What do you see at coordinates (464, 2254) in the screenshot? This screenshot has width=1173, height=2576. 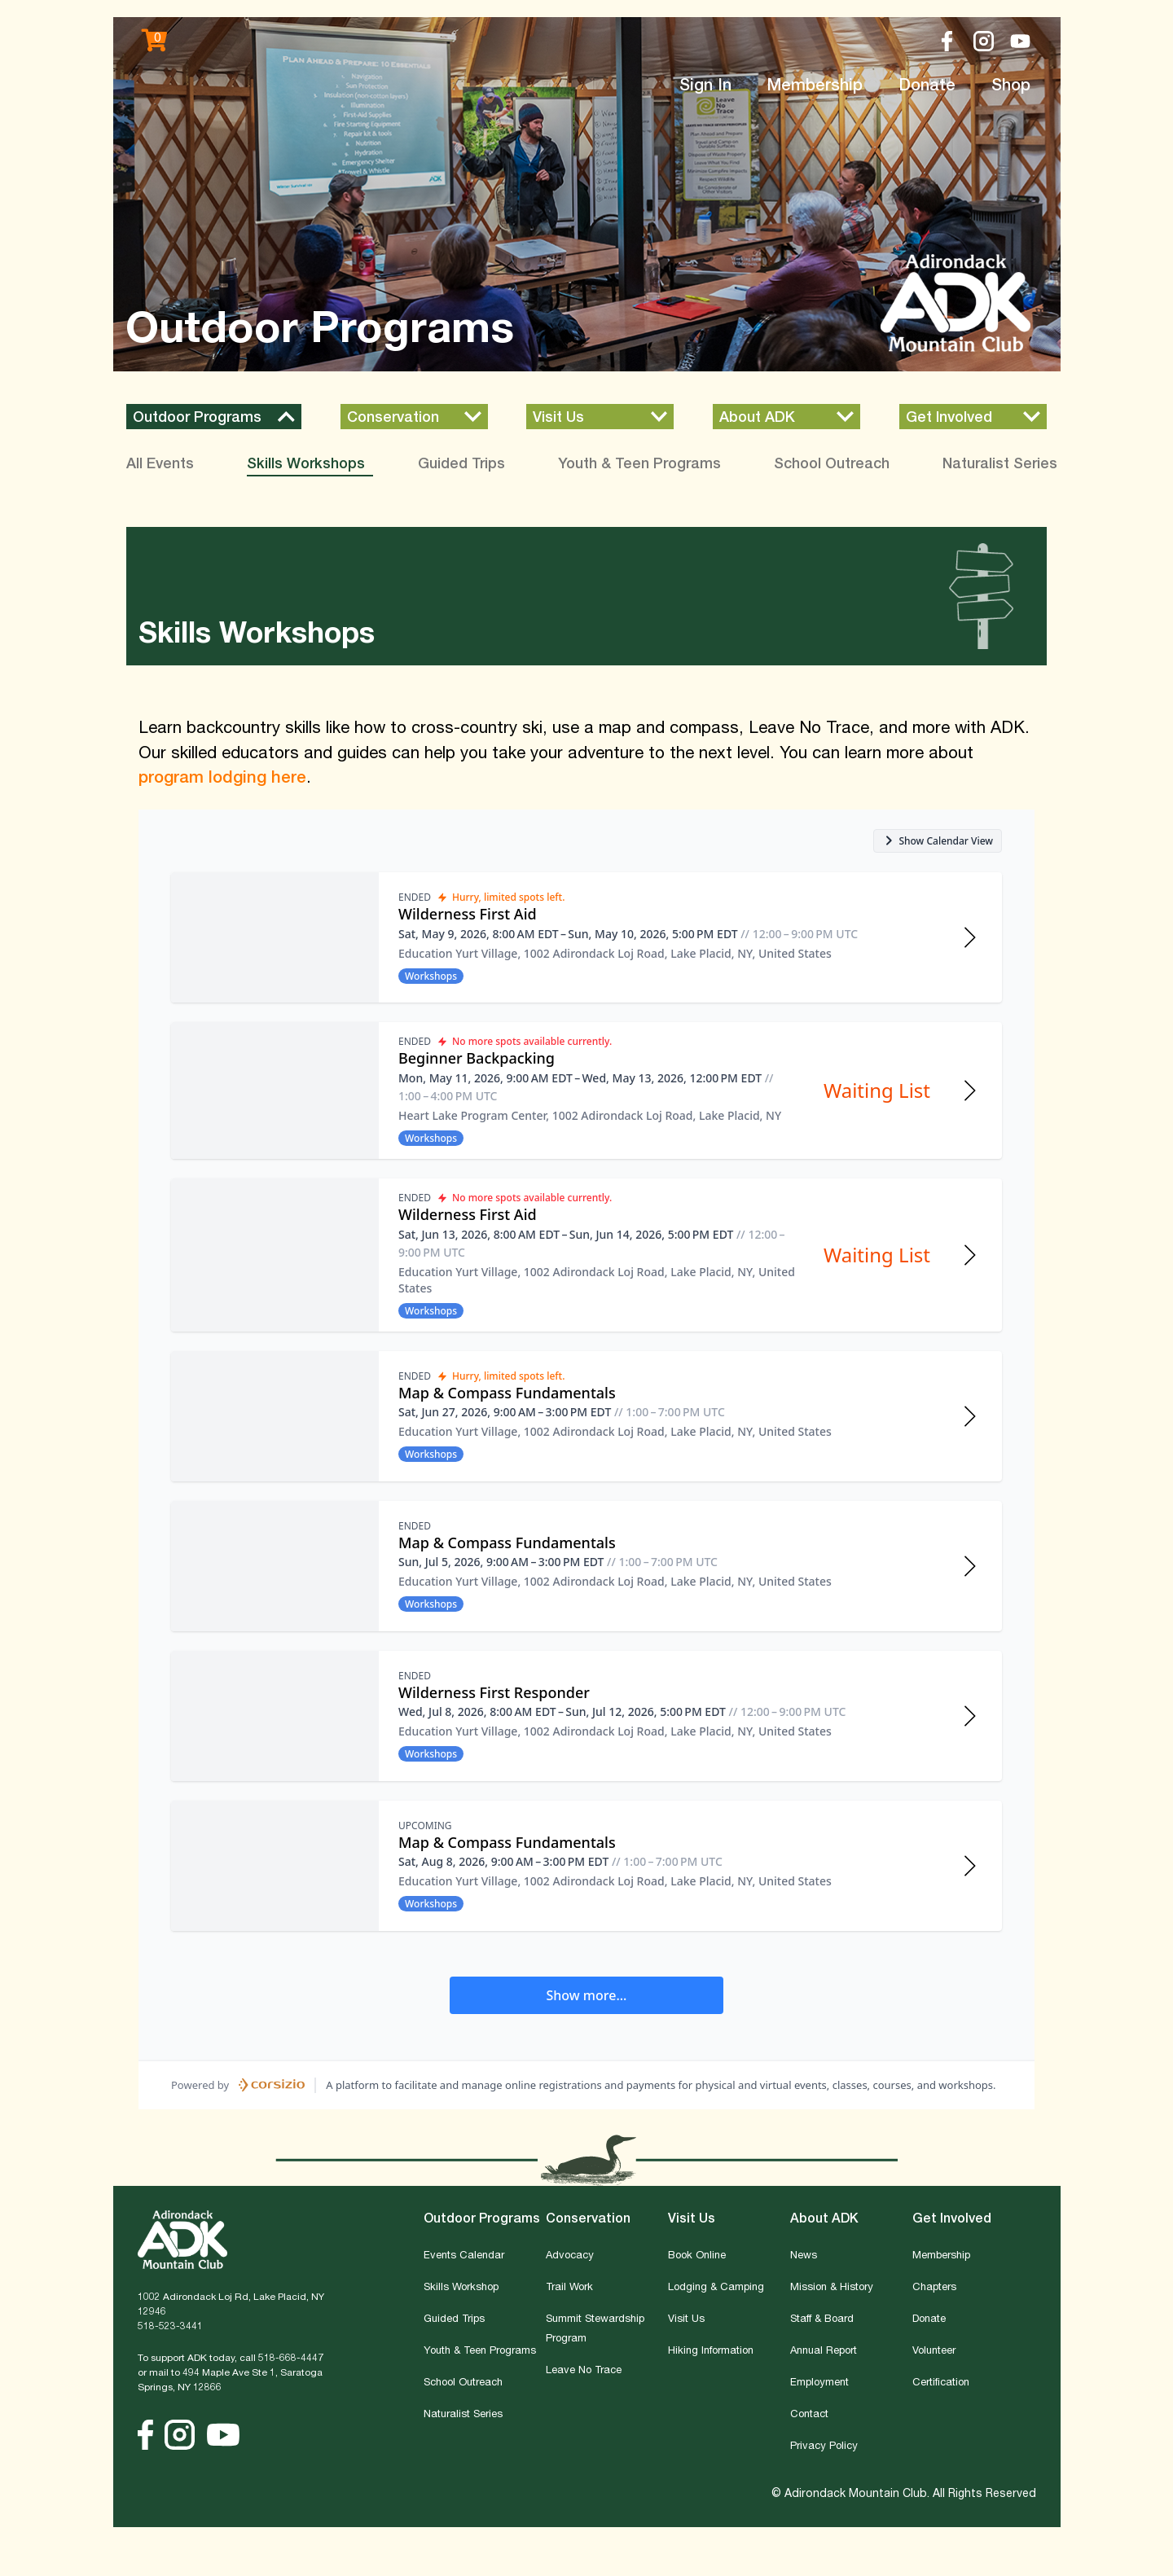 I see `Events Calendar` at bounding box center [464, 2254].